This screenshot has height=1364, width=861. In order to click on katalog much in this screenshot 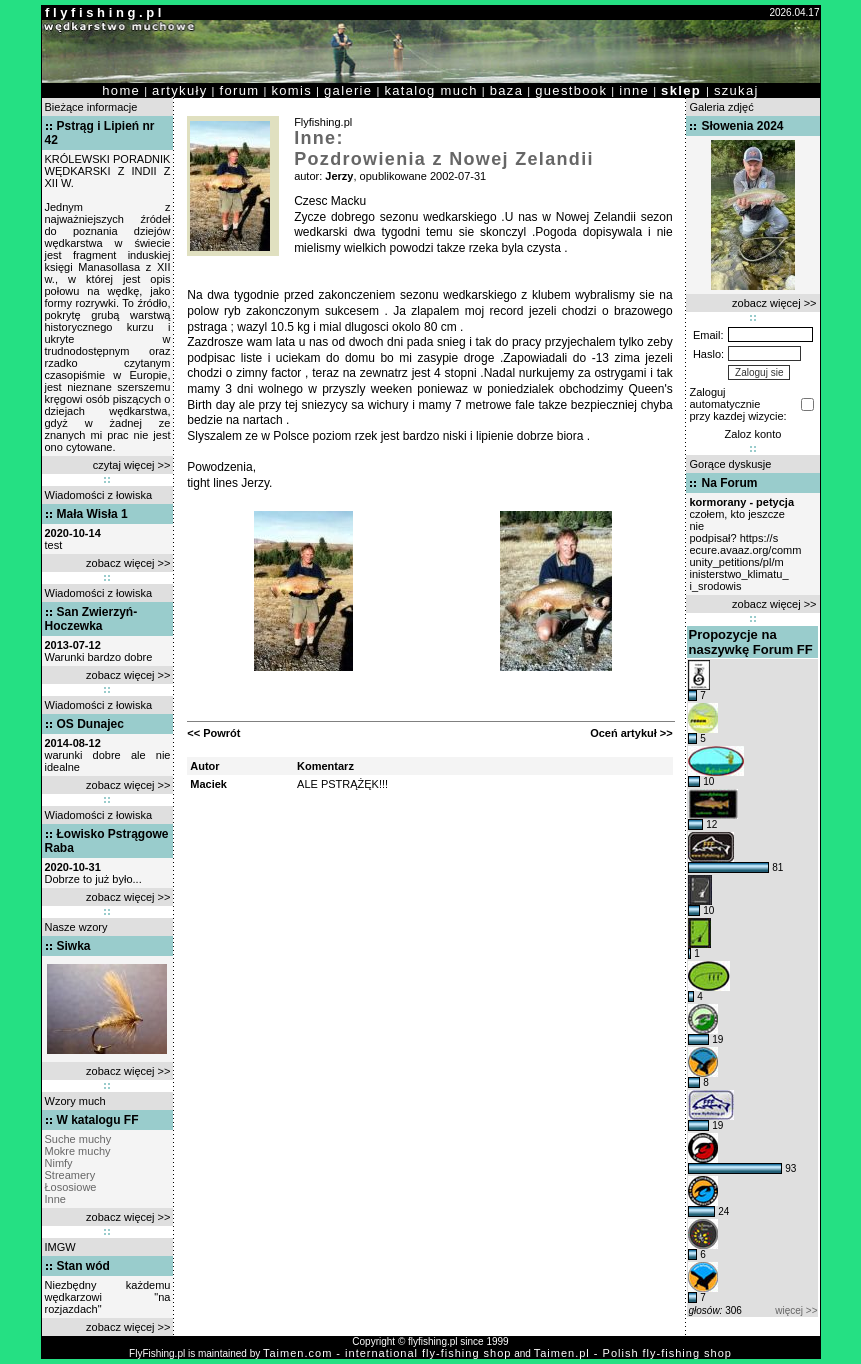, I will do `click(430, 90)`.